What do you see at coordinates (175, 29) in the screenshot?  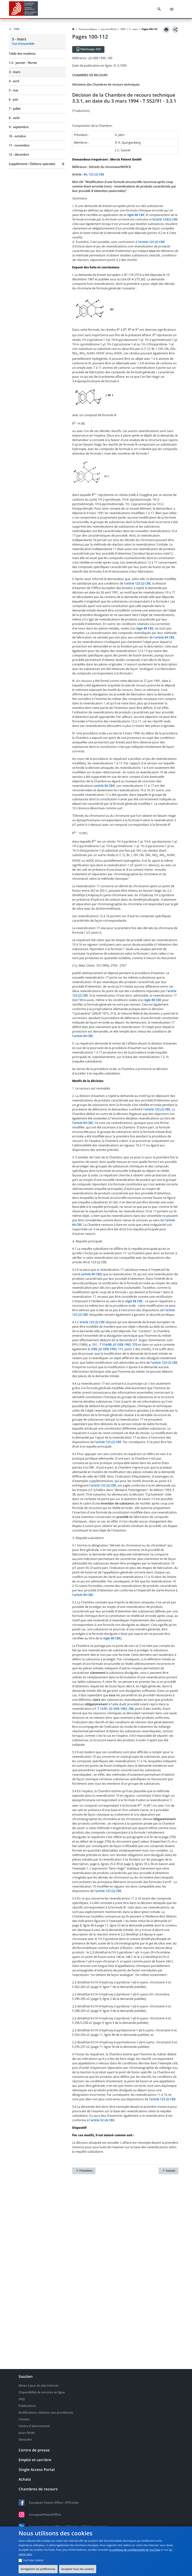 I see `[Share]` at bounding box center [175, 29].